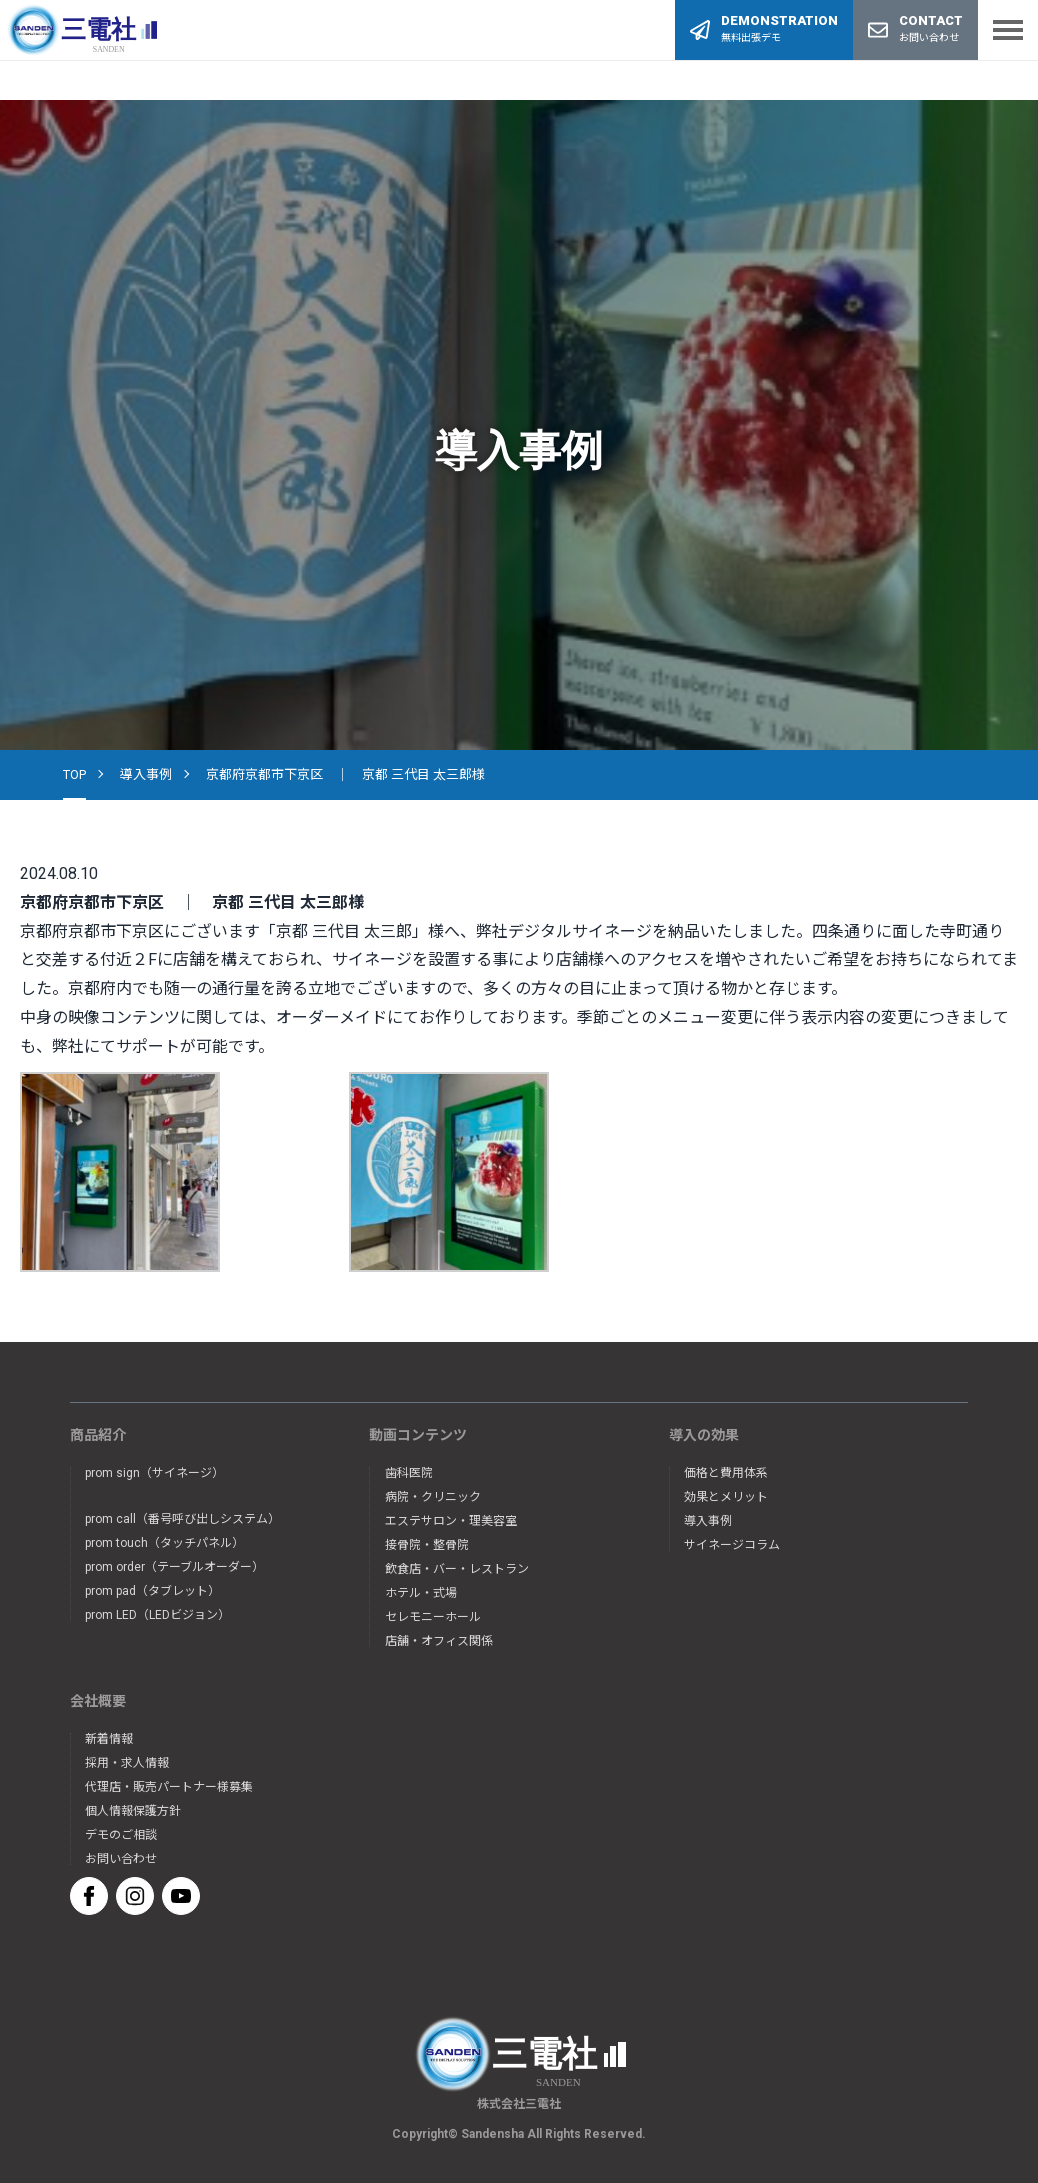 The width and height of the screenshot is (1038, 2183). Describe the element at coordinates (109, 1739) in the screenshot. I see `新着情報` at that location.